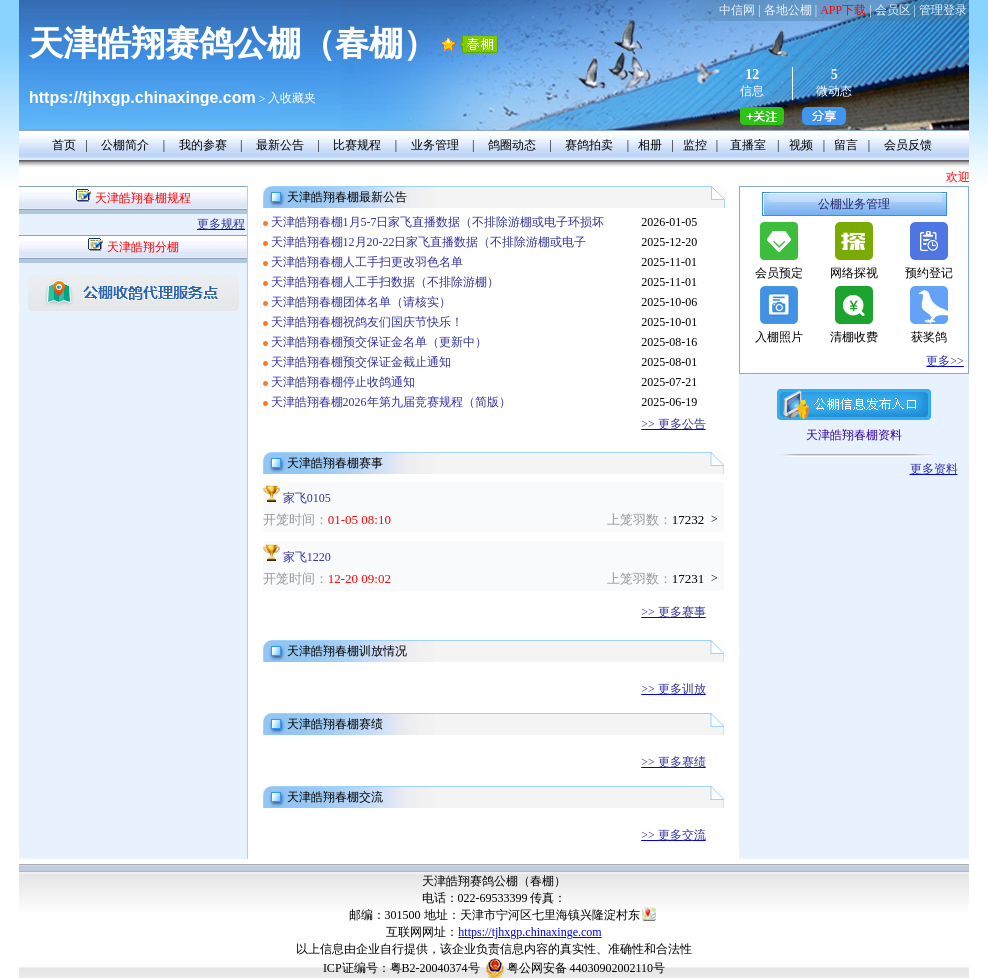 Image resolution: width=988 pixels, height=978 pixels. Describe the element at coordinates (801, 145) in the screenshot. I see `视频` at that location.